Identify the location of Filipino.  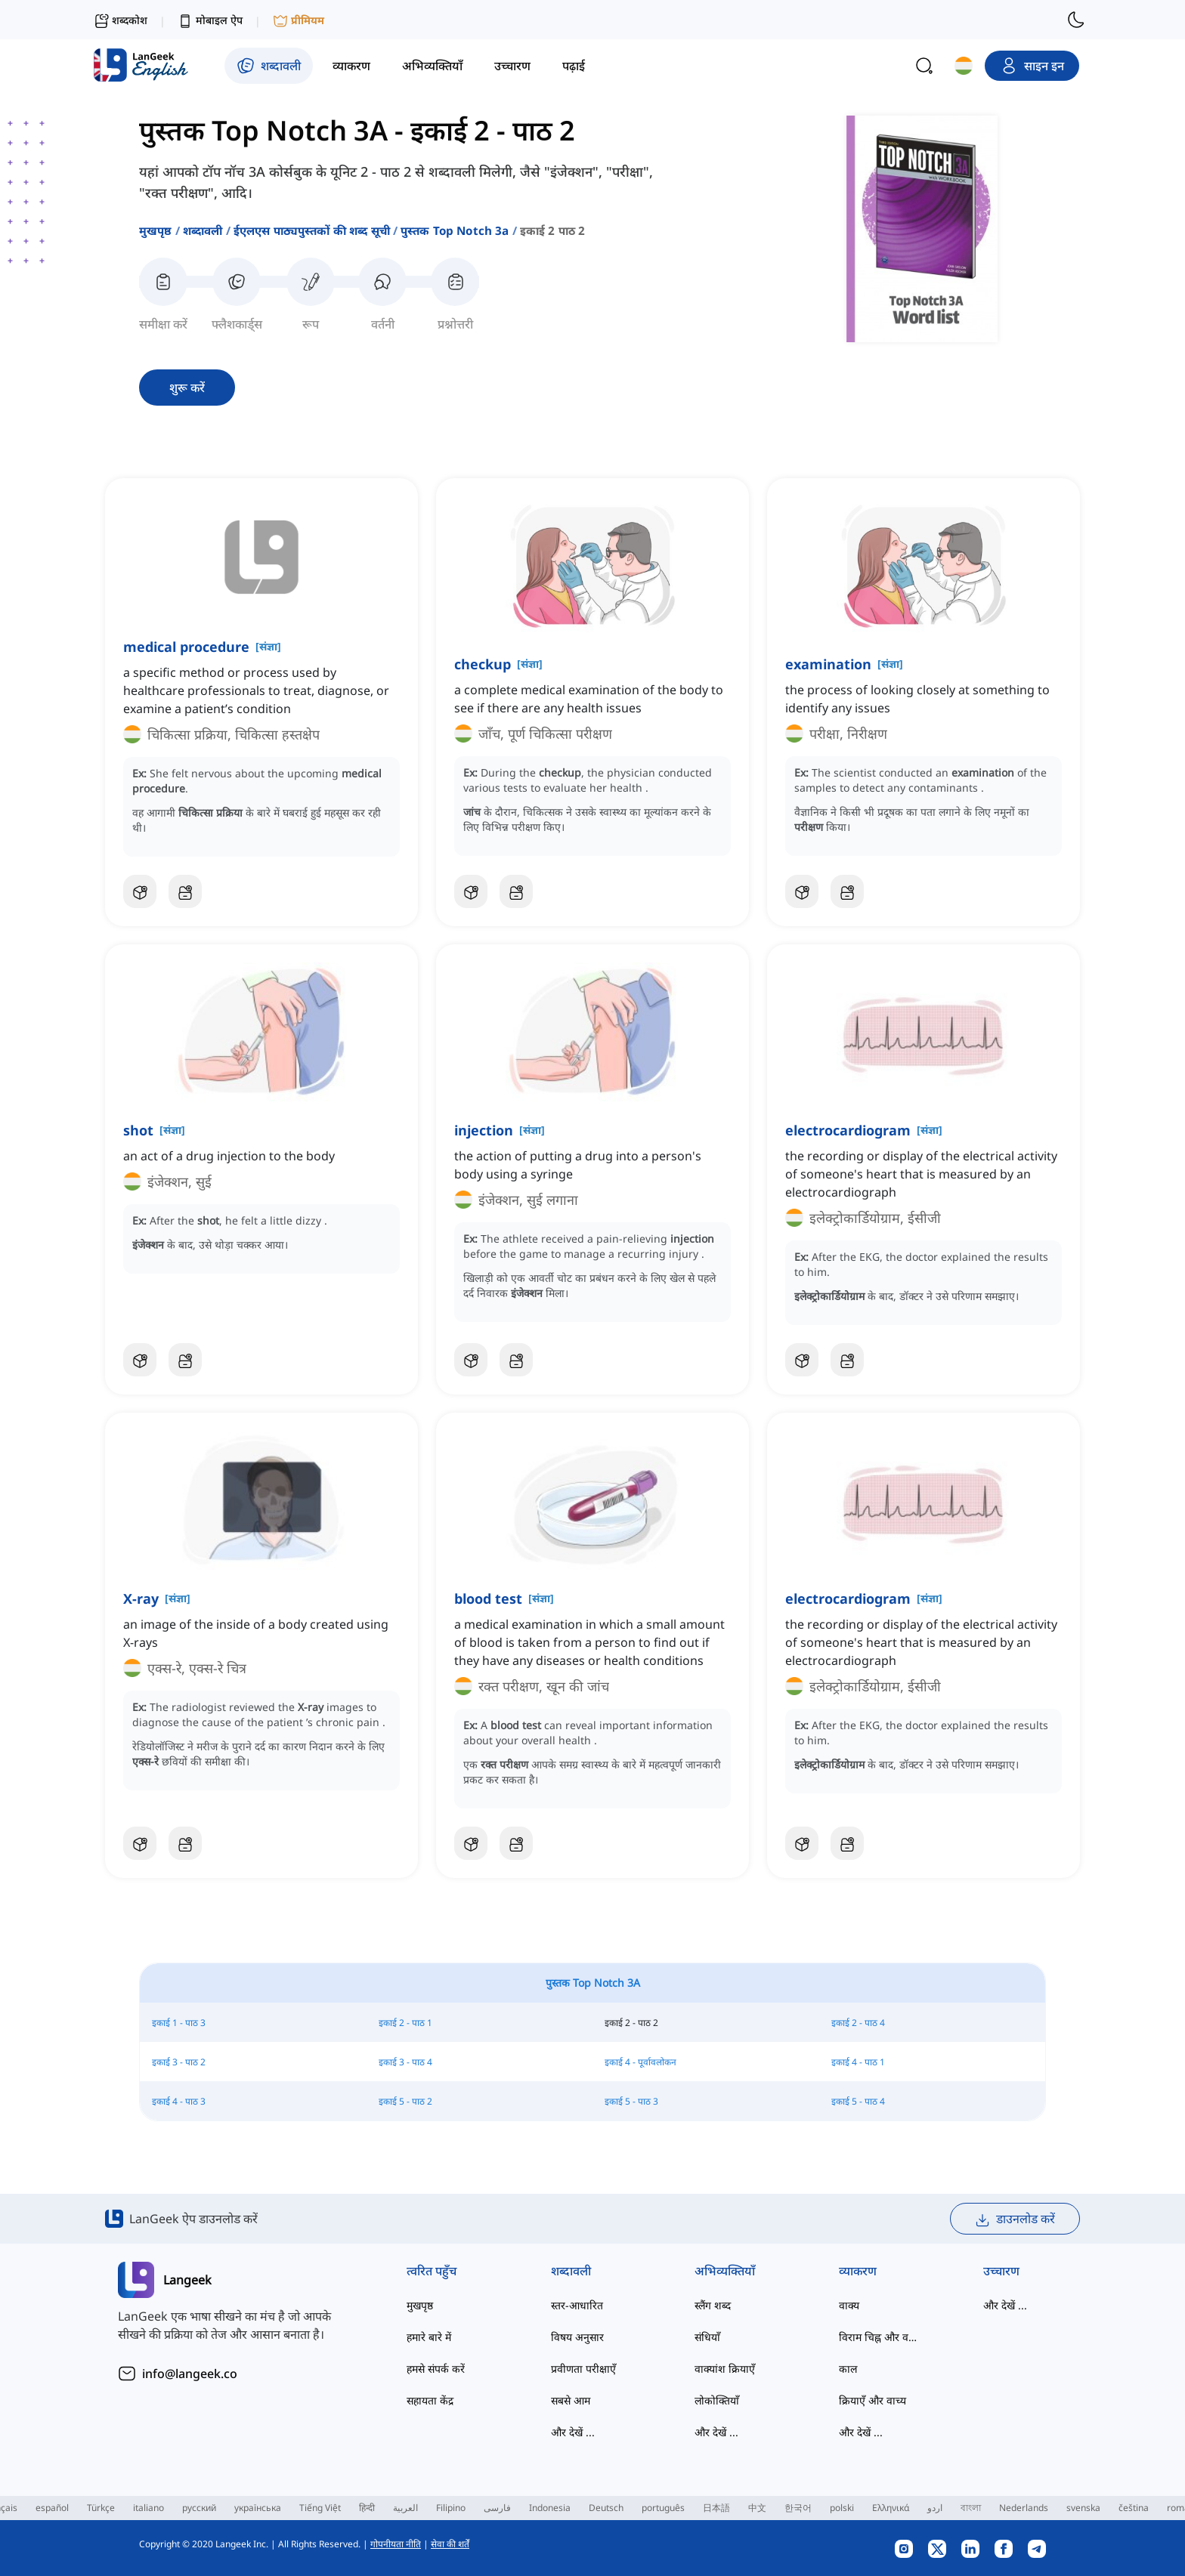
(451, 2507).